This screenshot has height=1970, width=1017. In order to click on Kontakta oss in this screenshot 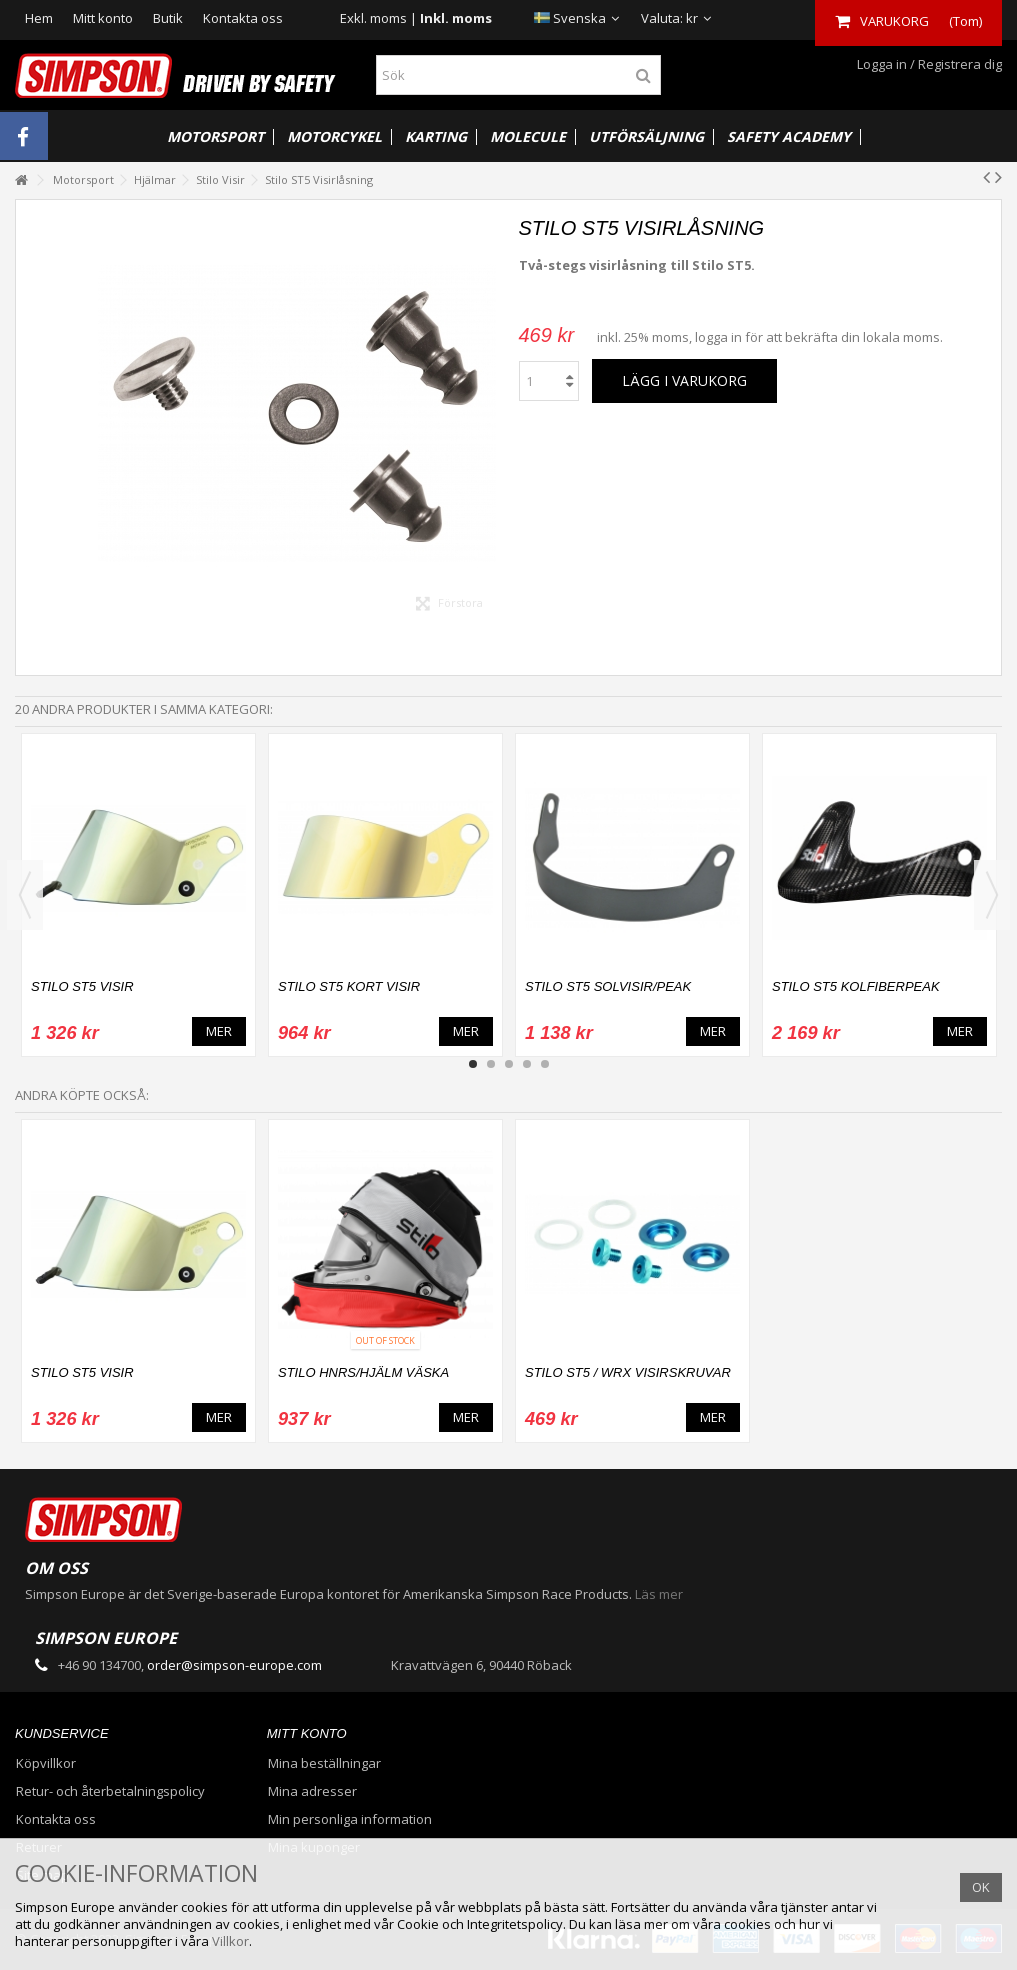, I will do `click(243, 18)`.